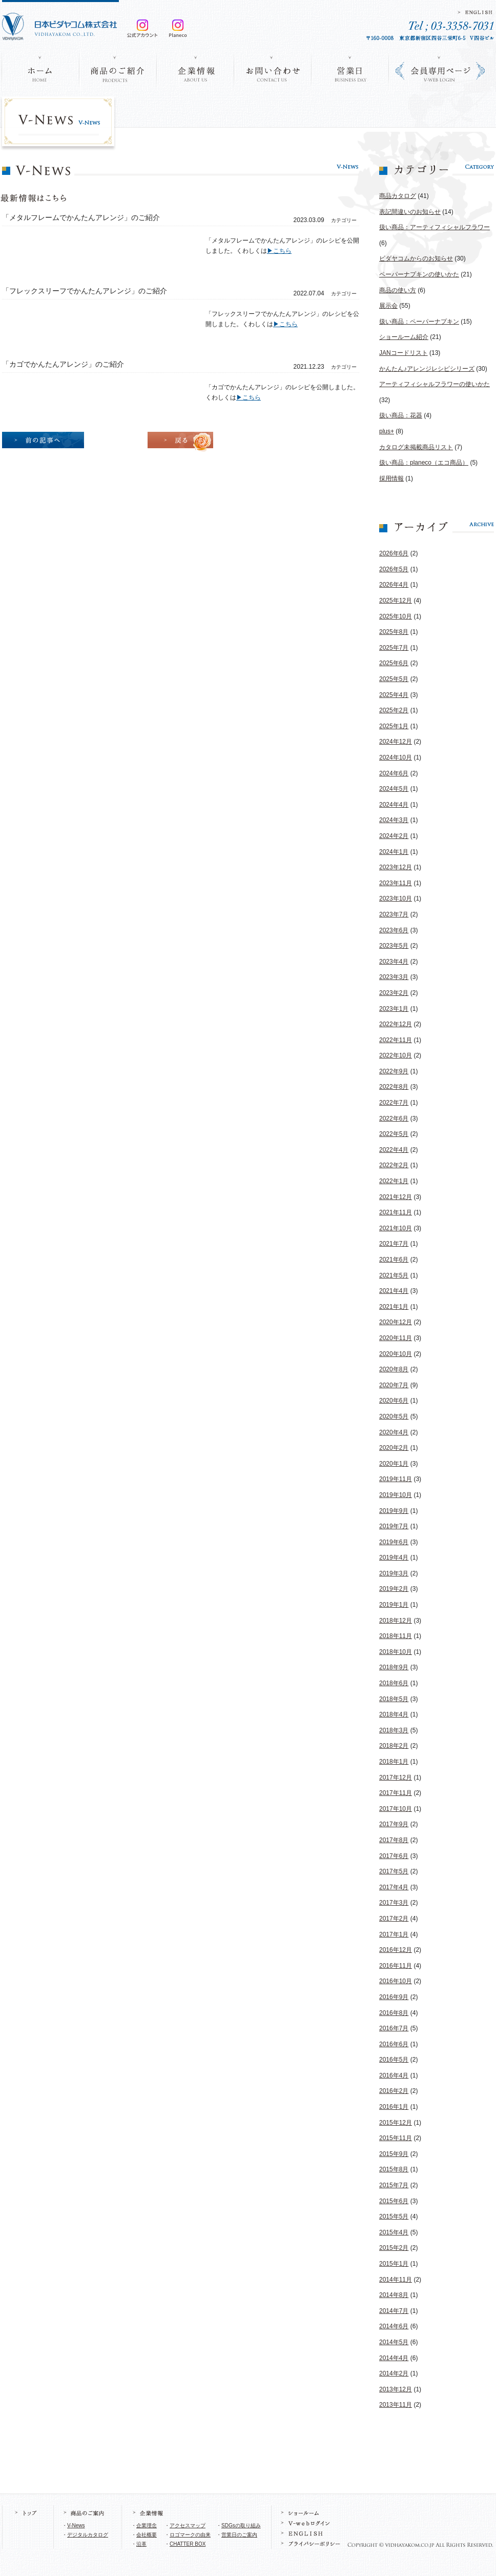  What do you see at coordinates (395, 741) in the screenshot?
I see `2024年12月` at bounding box center [395, 741].